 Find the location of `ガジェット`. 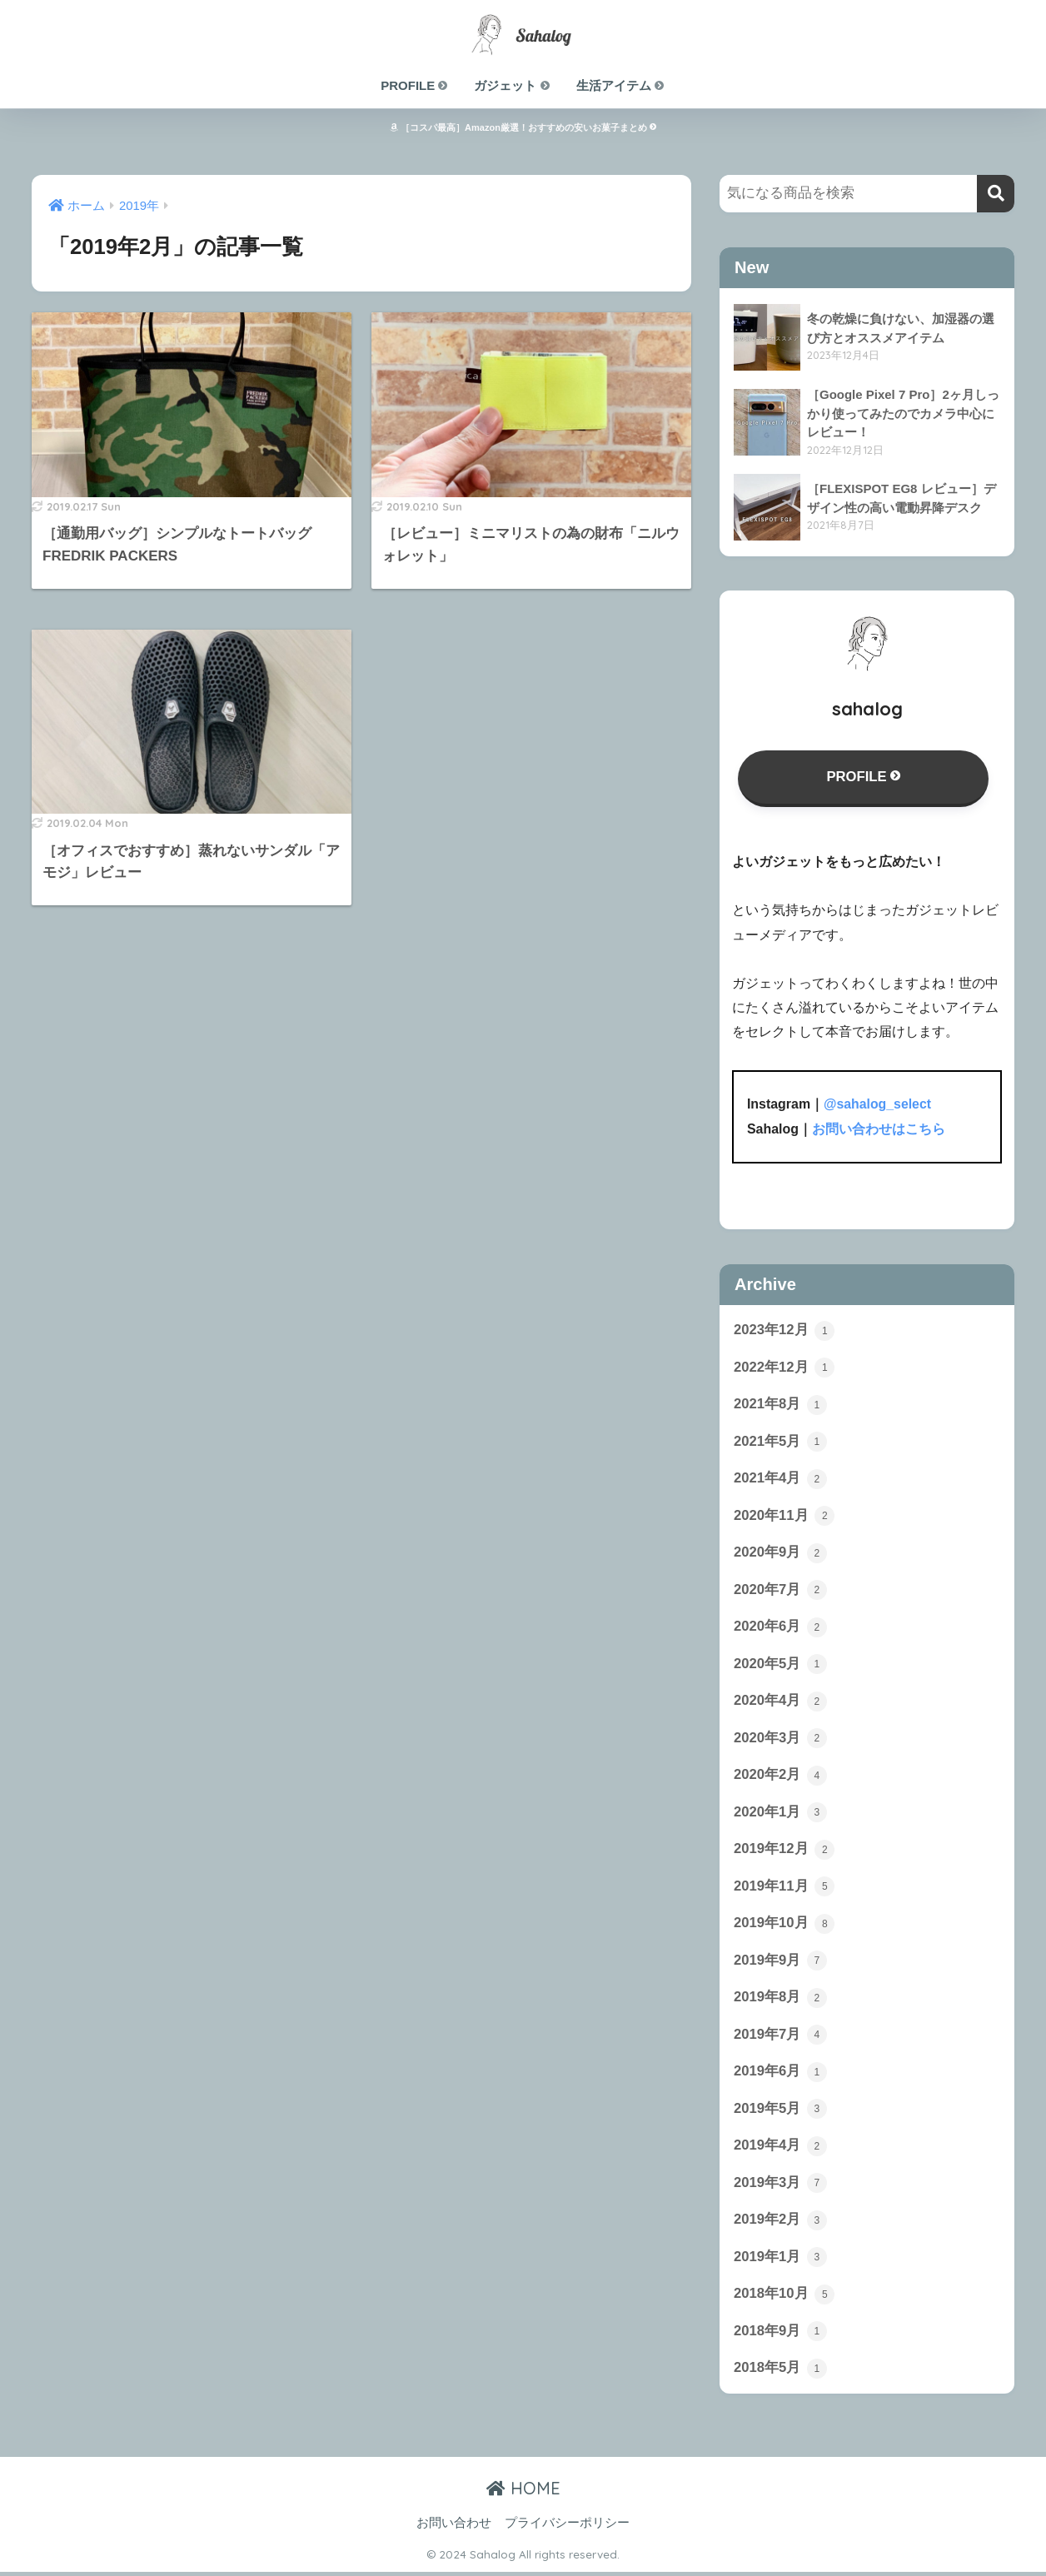

ガジェット is located at coordinates (512, 85).